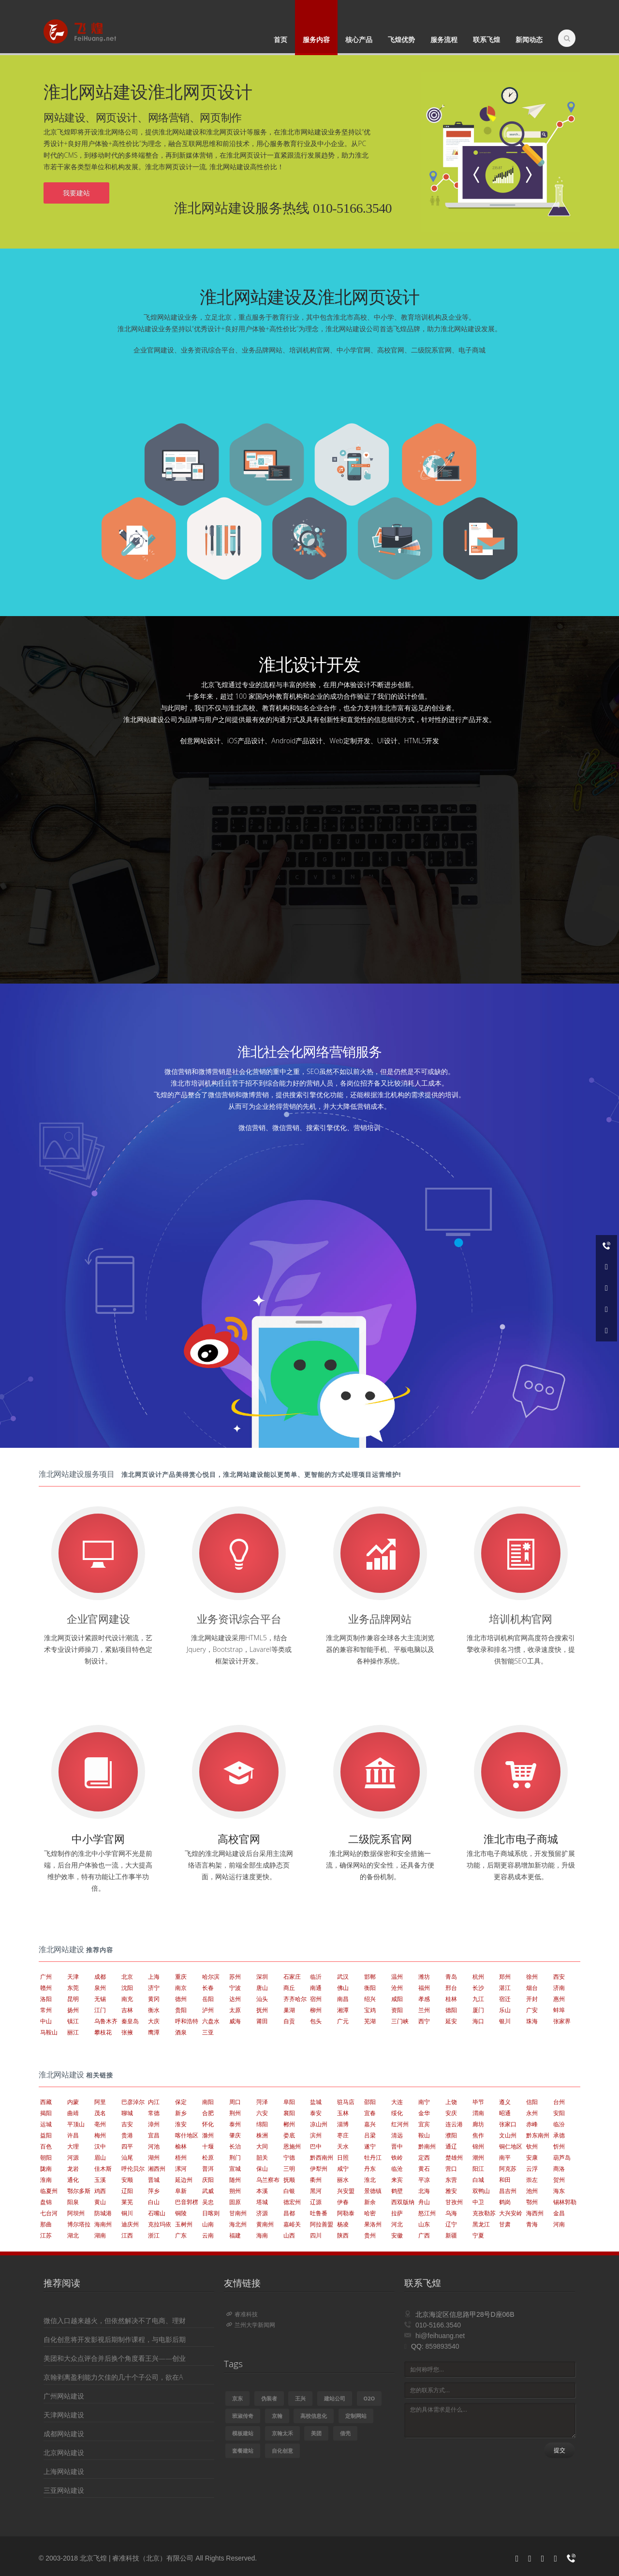 The height and width of the screenshot is (2576, 619). Describe the element at coordinates (507, 2191) in the screenshot. I see `昌吉州` at that location.